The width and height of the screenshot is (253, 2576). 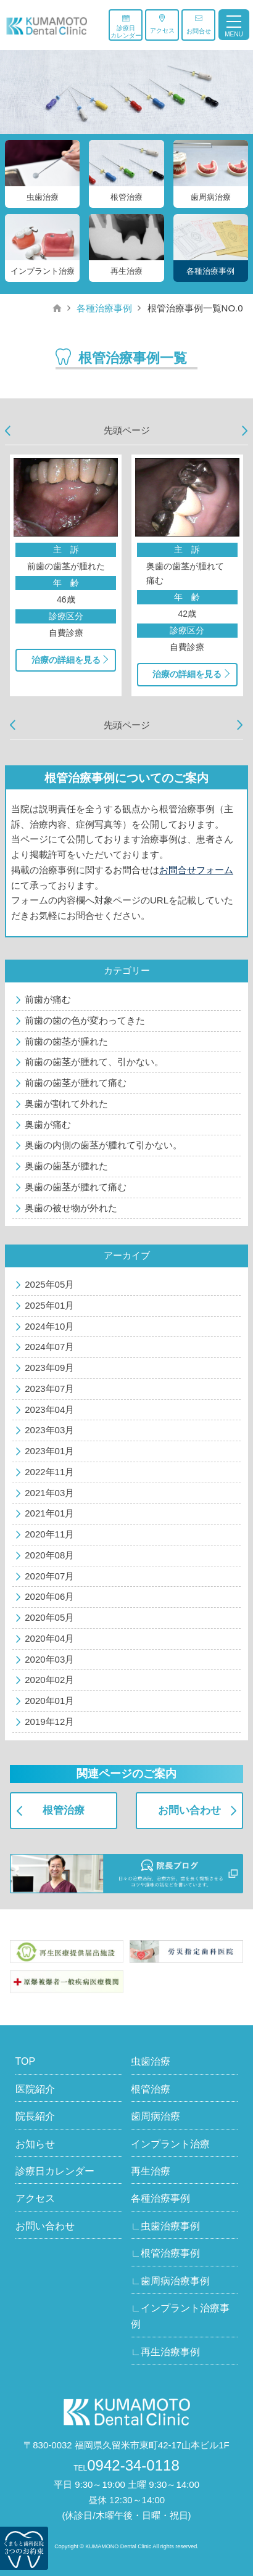 What do you see at coordinates (49, 1576) in the screenshot?
I see `2020年07月` at bounding box center [49, 1576].